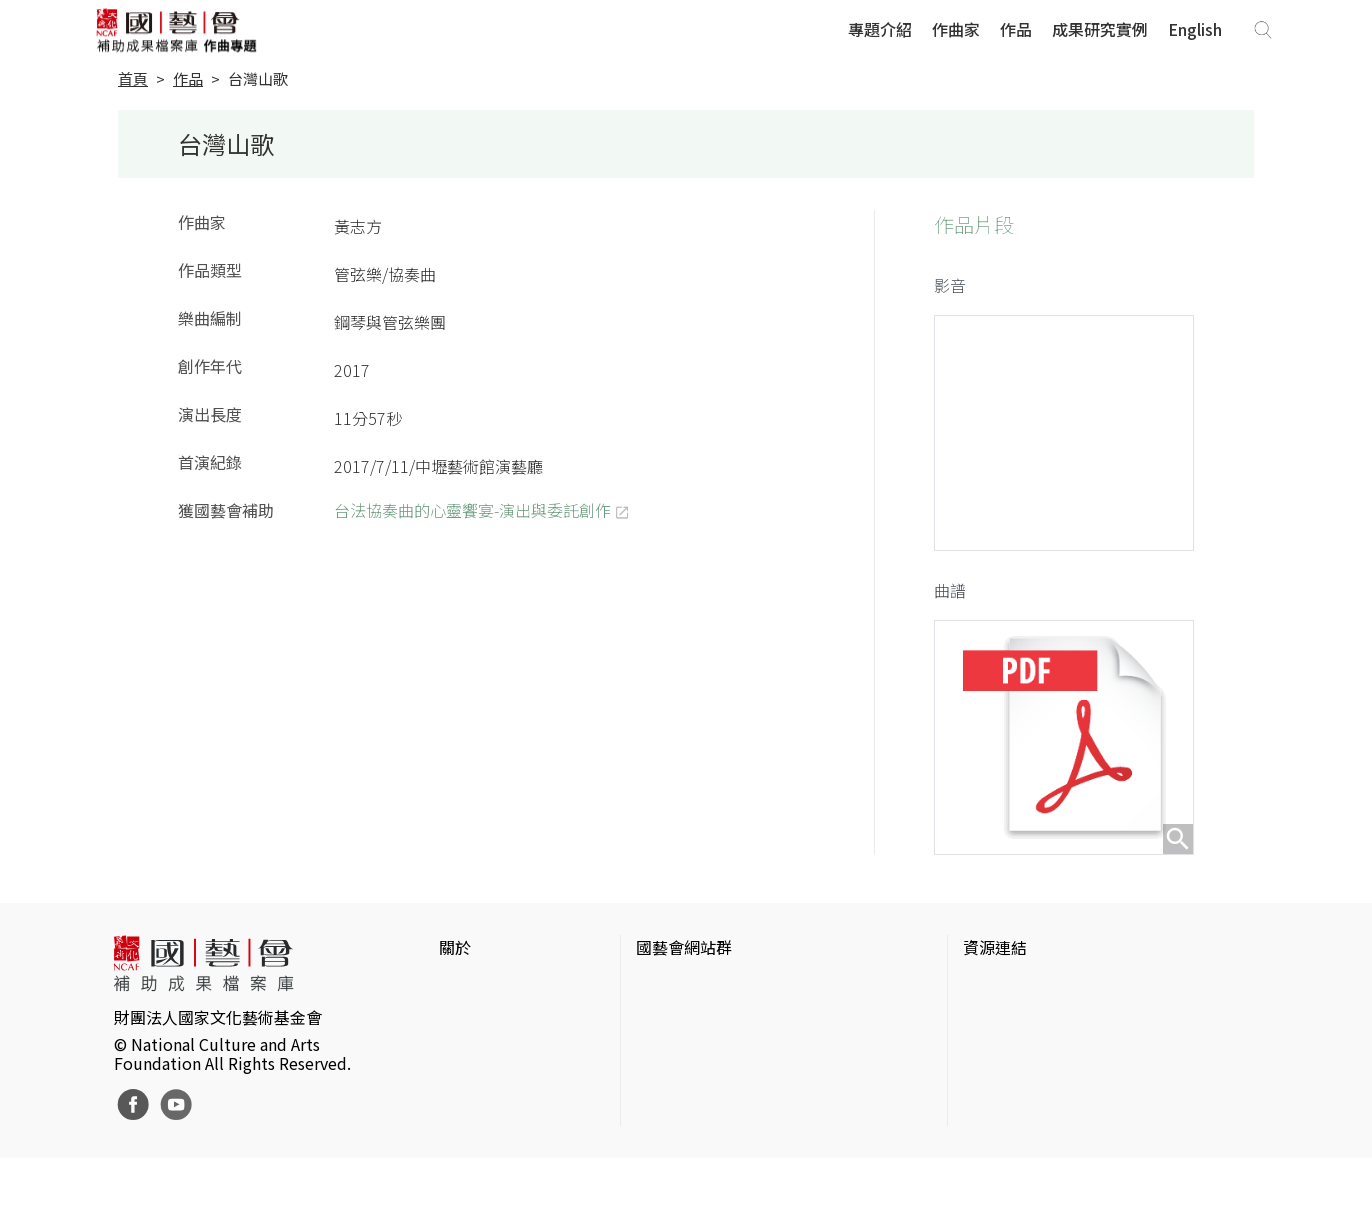  What do you see at coordinates (1027, 1093) in the screenshot?
I see `臺灣音樂文化地圖` at bounding box center [1027, 1093].